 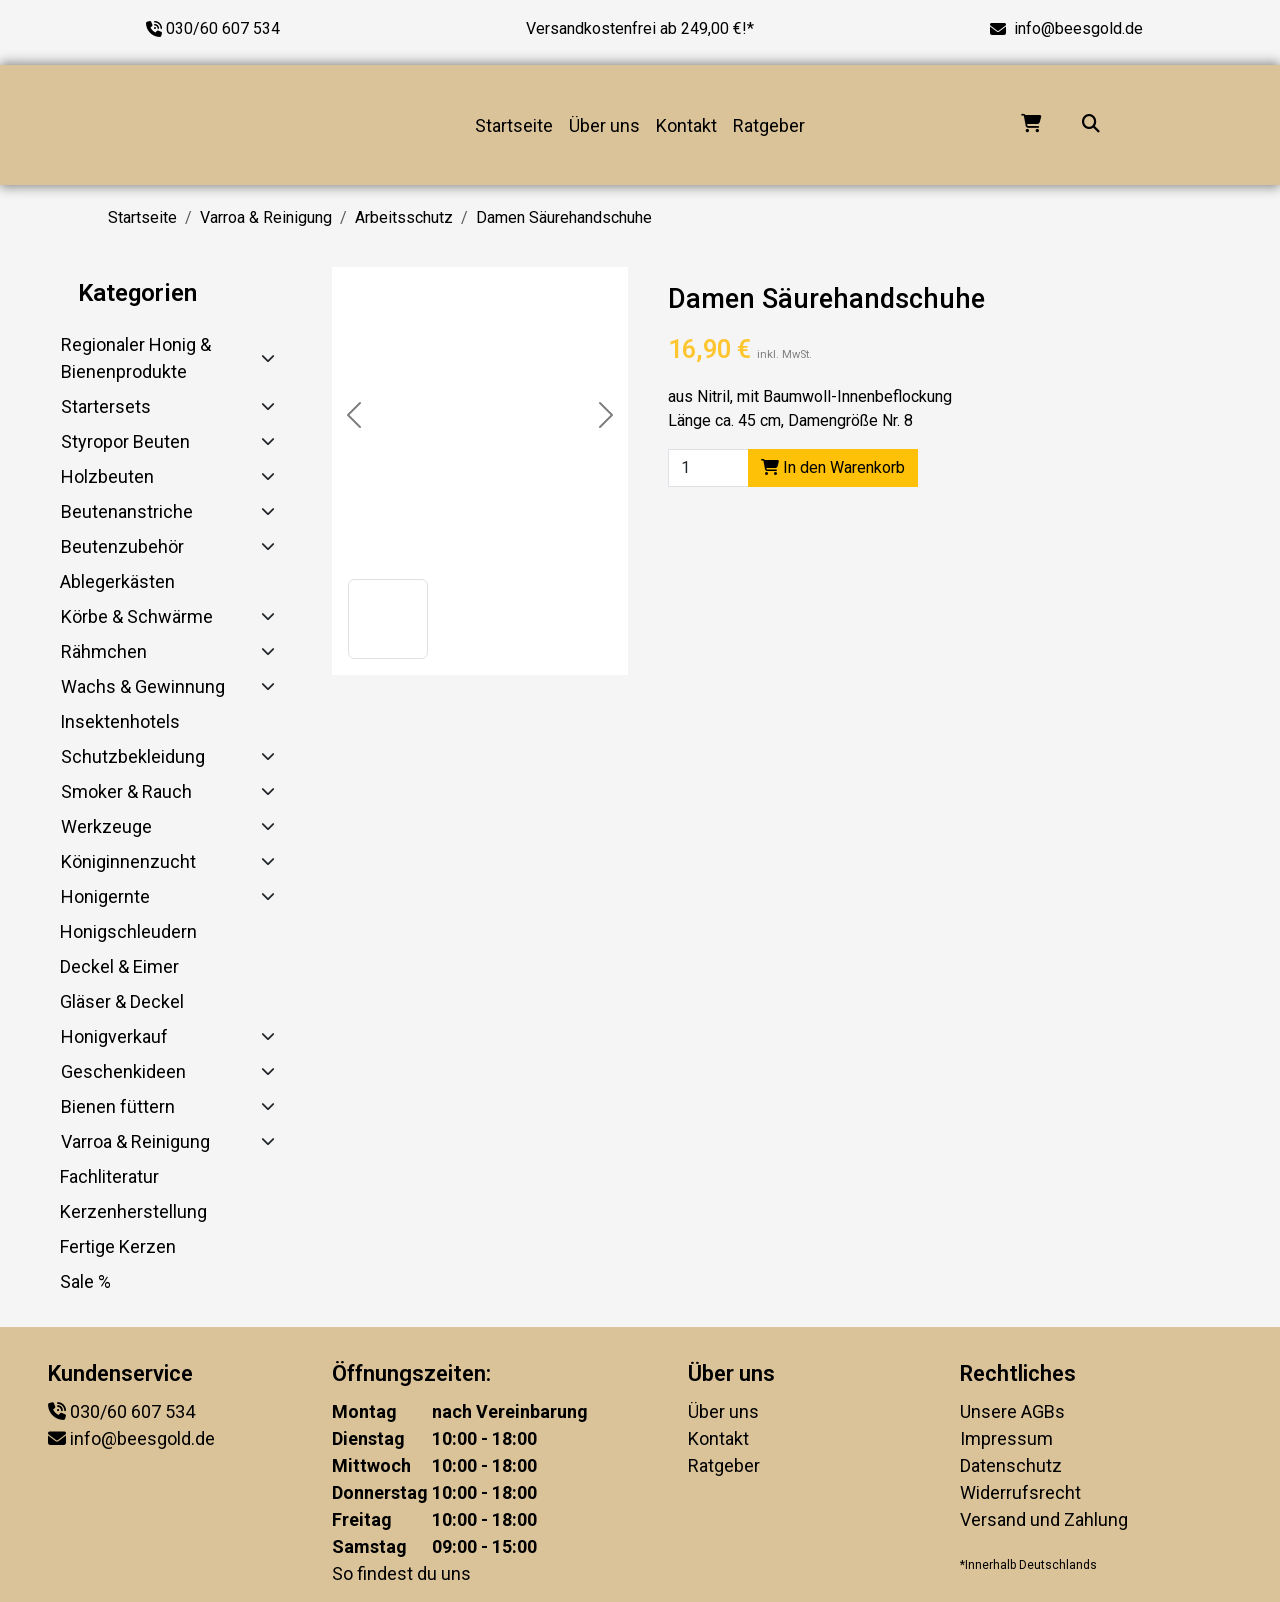 What do you see at coordinates (1006, 1438) in the screenshot?
I see `Impressum` at bounding box center [1006, 1438].